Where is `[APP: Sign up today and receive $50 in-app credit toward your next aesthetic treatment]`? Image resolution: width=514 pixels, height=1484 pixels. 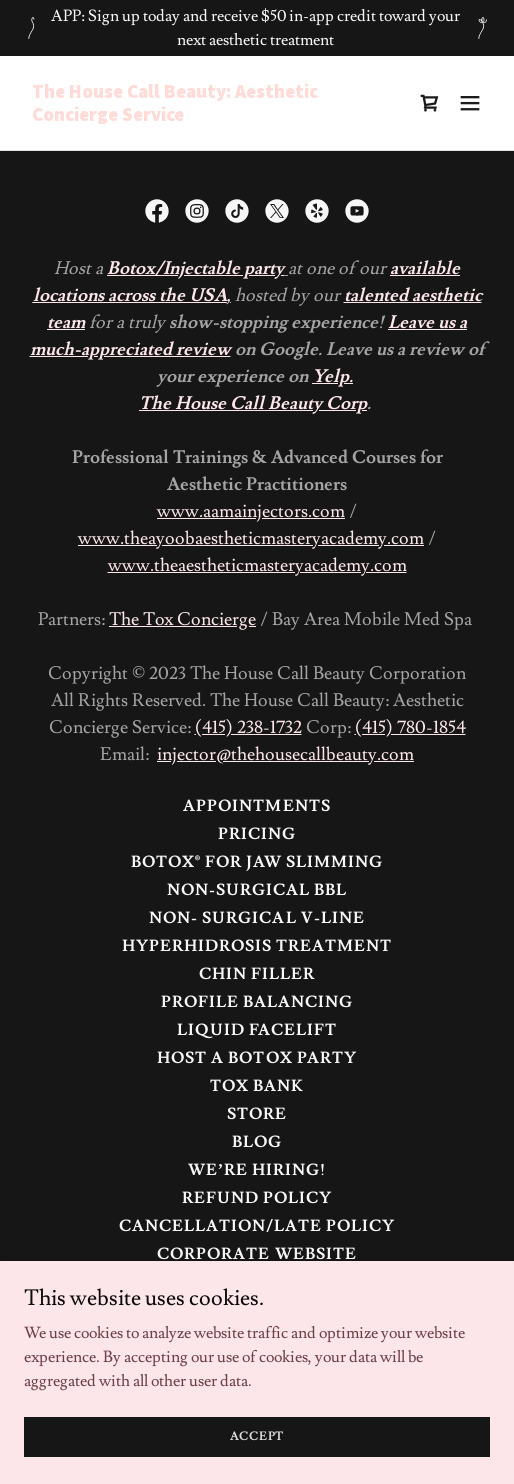
[APP: Sign up today and receive $50 in-app credit toward your next aesthetic treatment] is located at coordinates (257, 28).